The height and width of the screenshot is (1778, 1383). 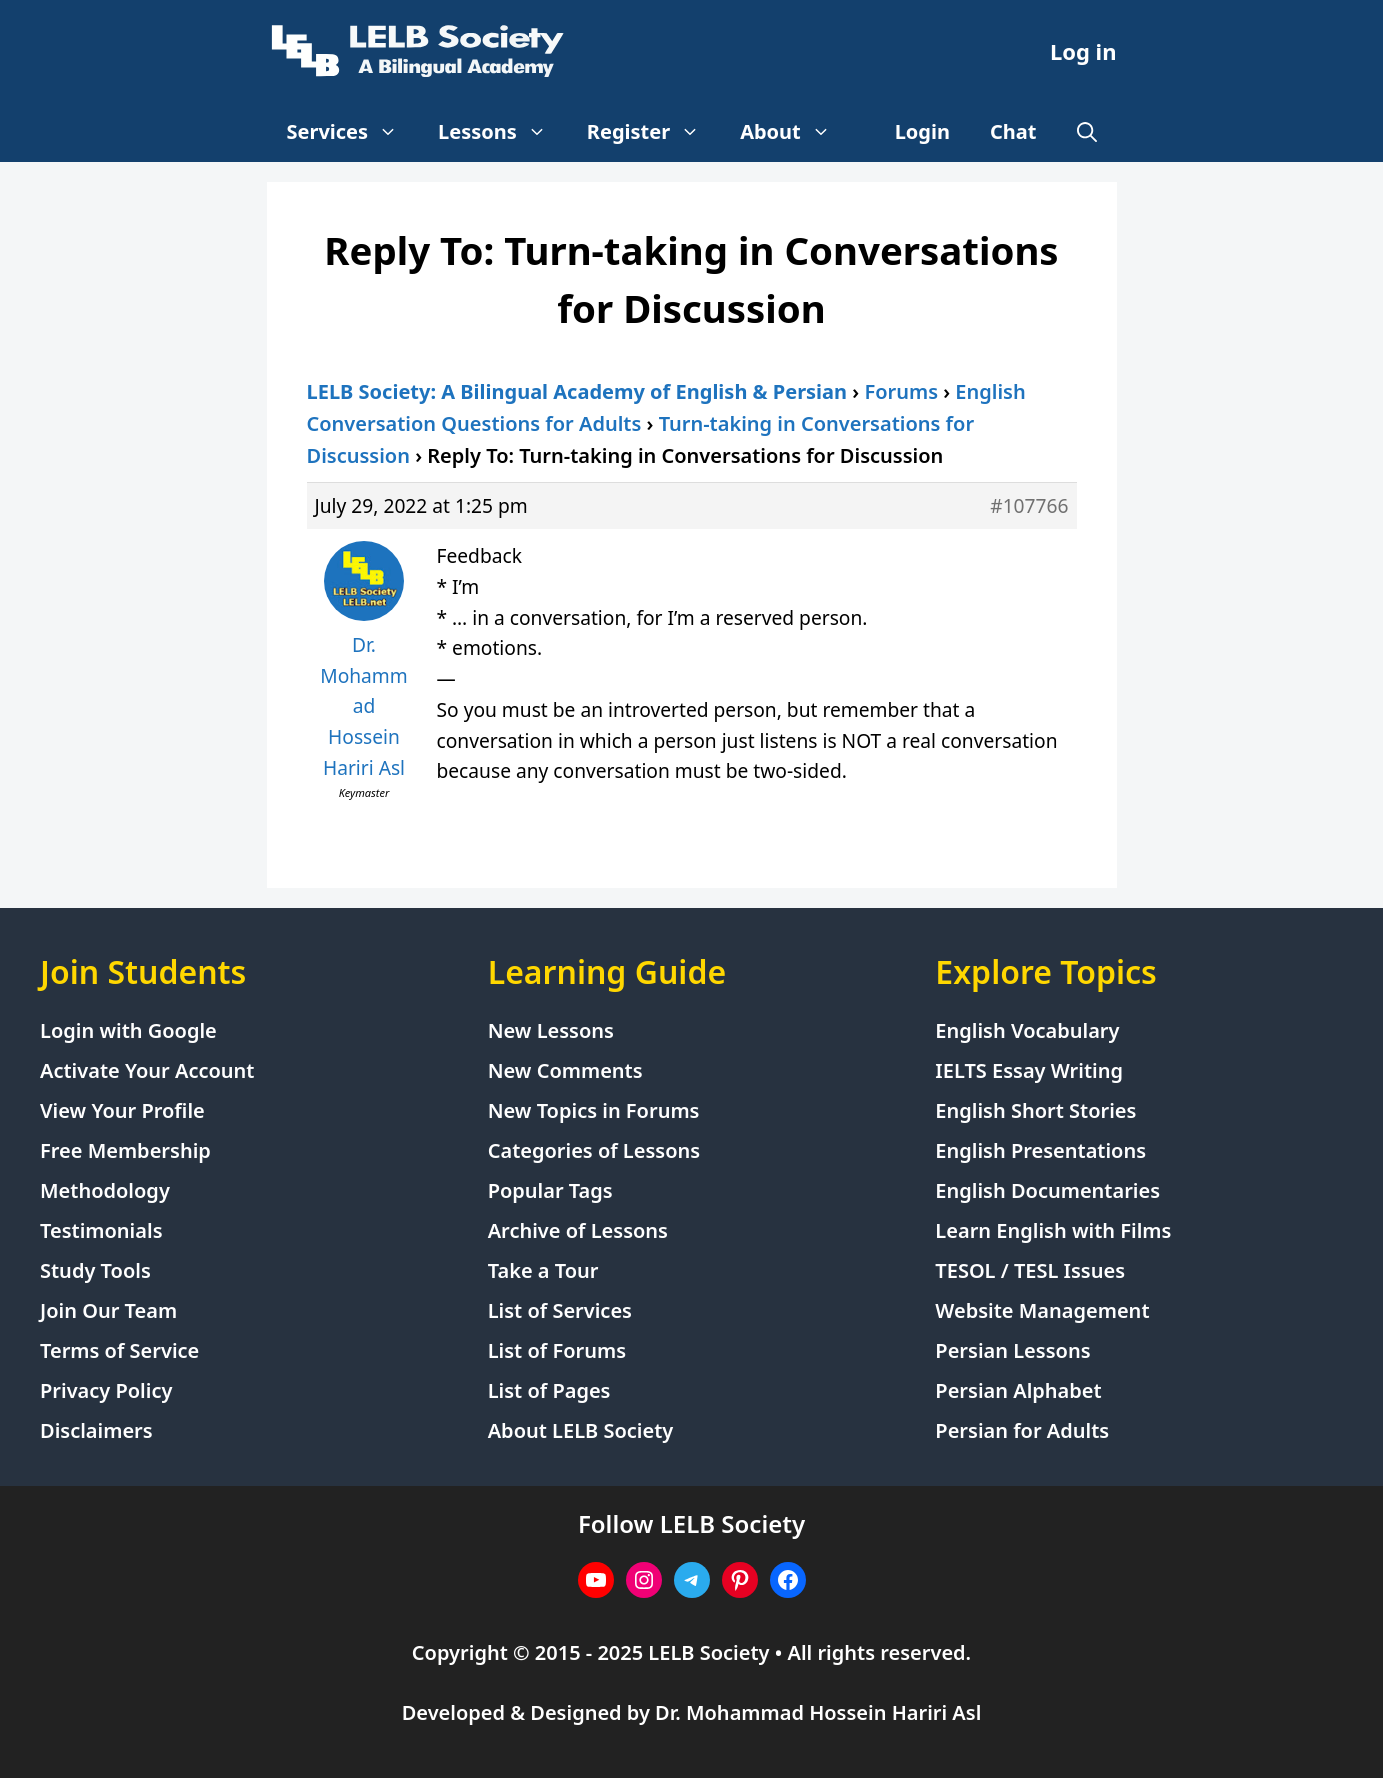 I want to click on Methodology, so click(x=105, y=1190).